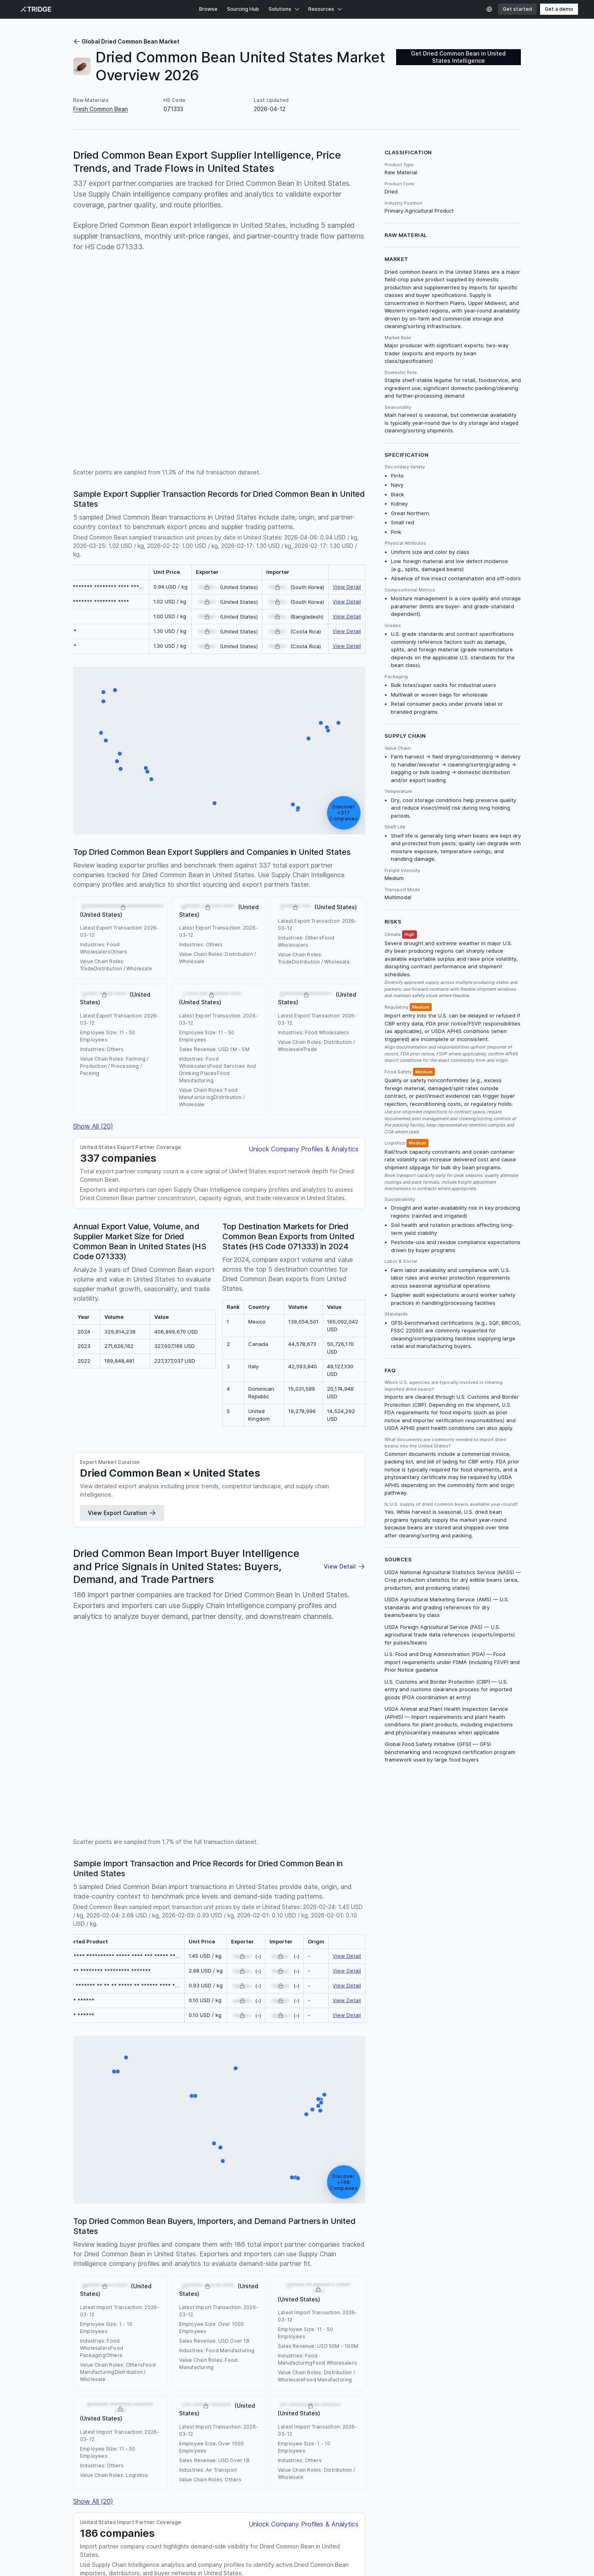 The height and width of the screenshot is (2576, 594). Describe the element at coordinates (118, 2320) in the screenshot. I see `Switzerland` at that location.